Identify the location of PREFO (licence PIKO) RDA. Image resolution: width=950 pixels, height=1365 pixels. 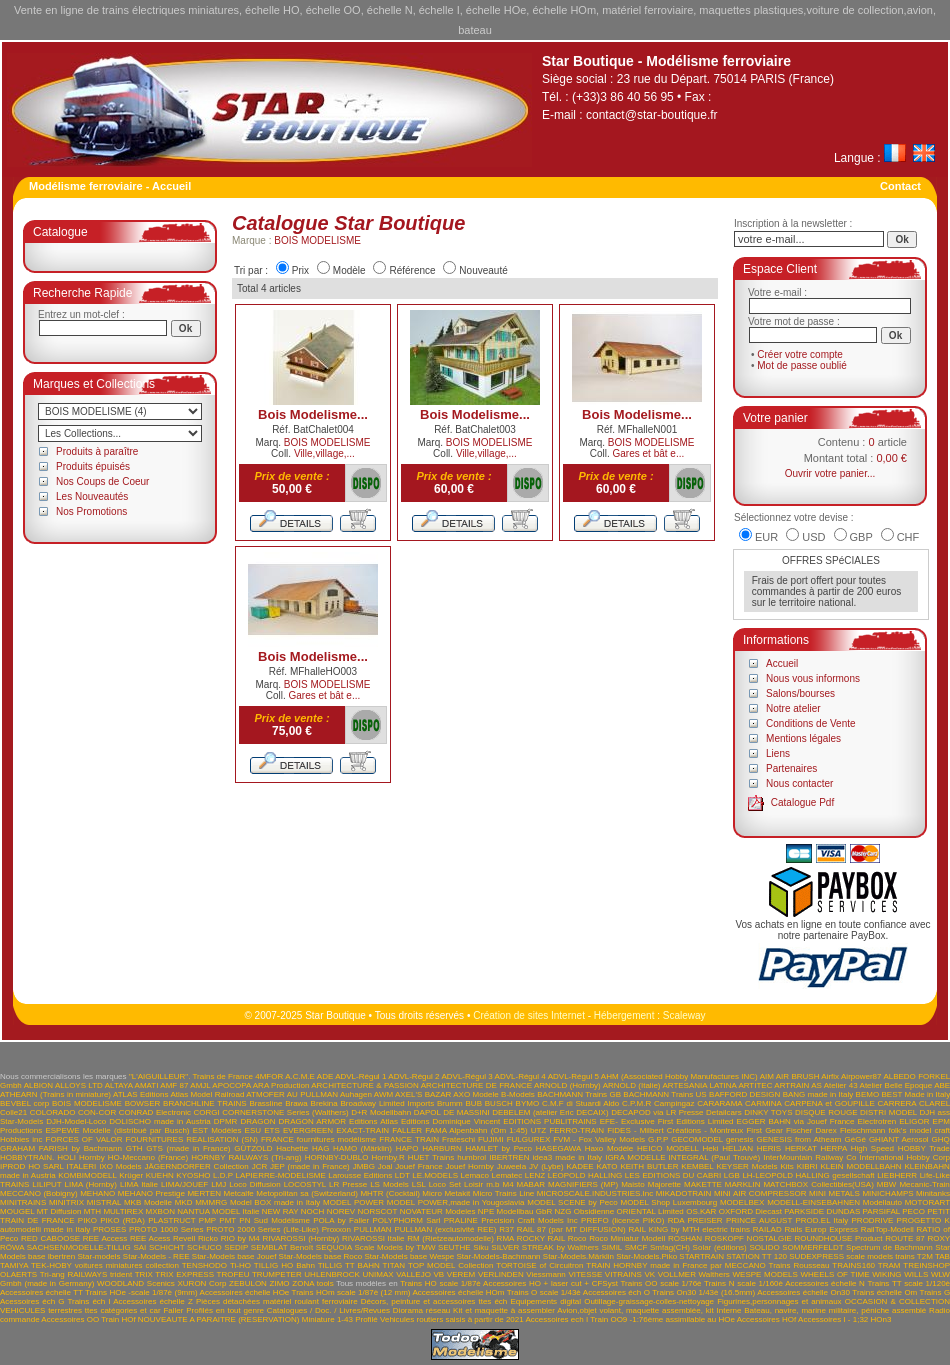
(632, 1220).